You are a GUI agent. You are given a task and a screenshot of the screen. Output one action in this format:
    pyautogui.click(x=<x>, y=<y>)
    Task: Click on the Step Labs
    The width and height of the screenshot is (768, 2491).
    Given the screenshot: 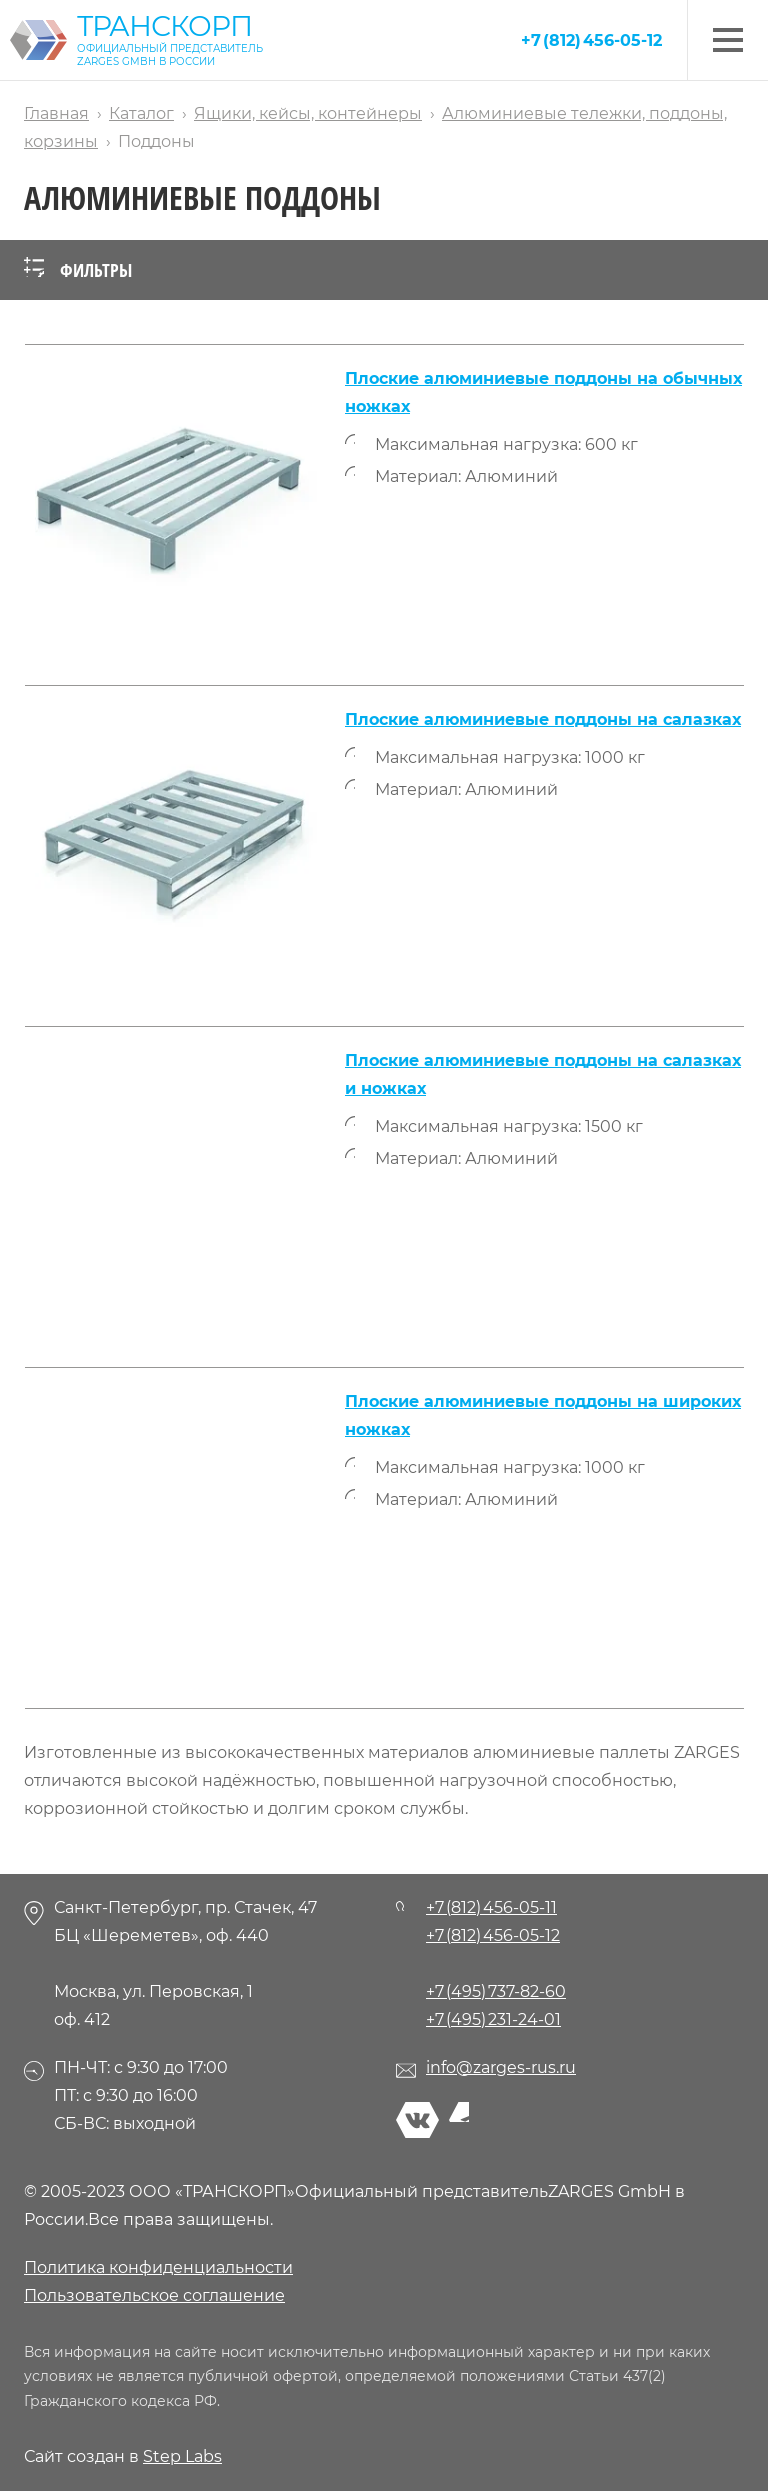 What is the action you would take?
    pyautogui.click(x=182, y=2456)
    